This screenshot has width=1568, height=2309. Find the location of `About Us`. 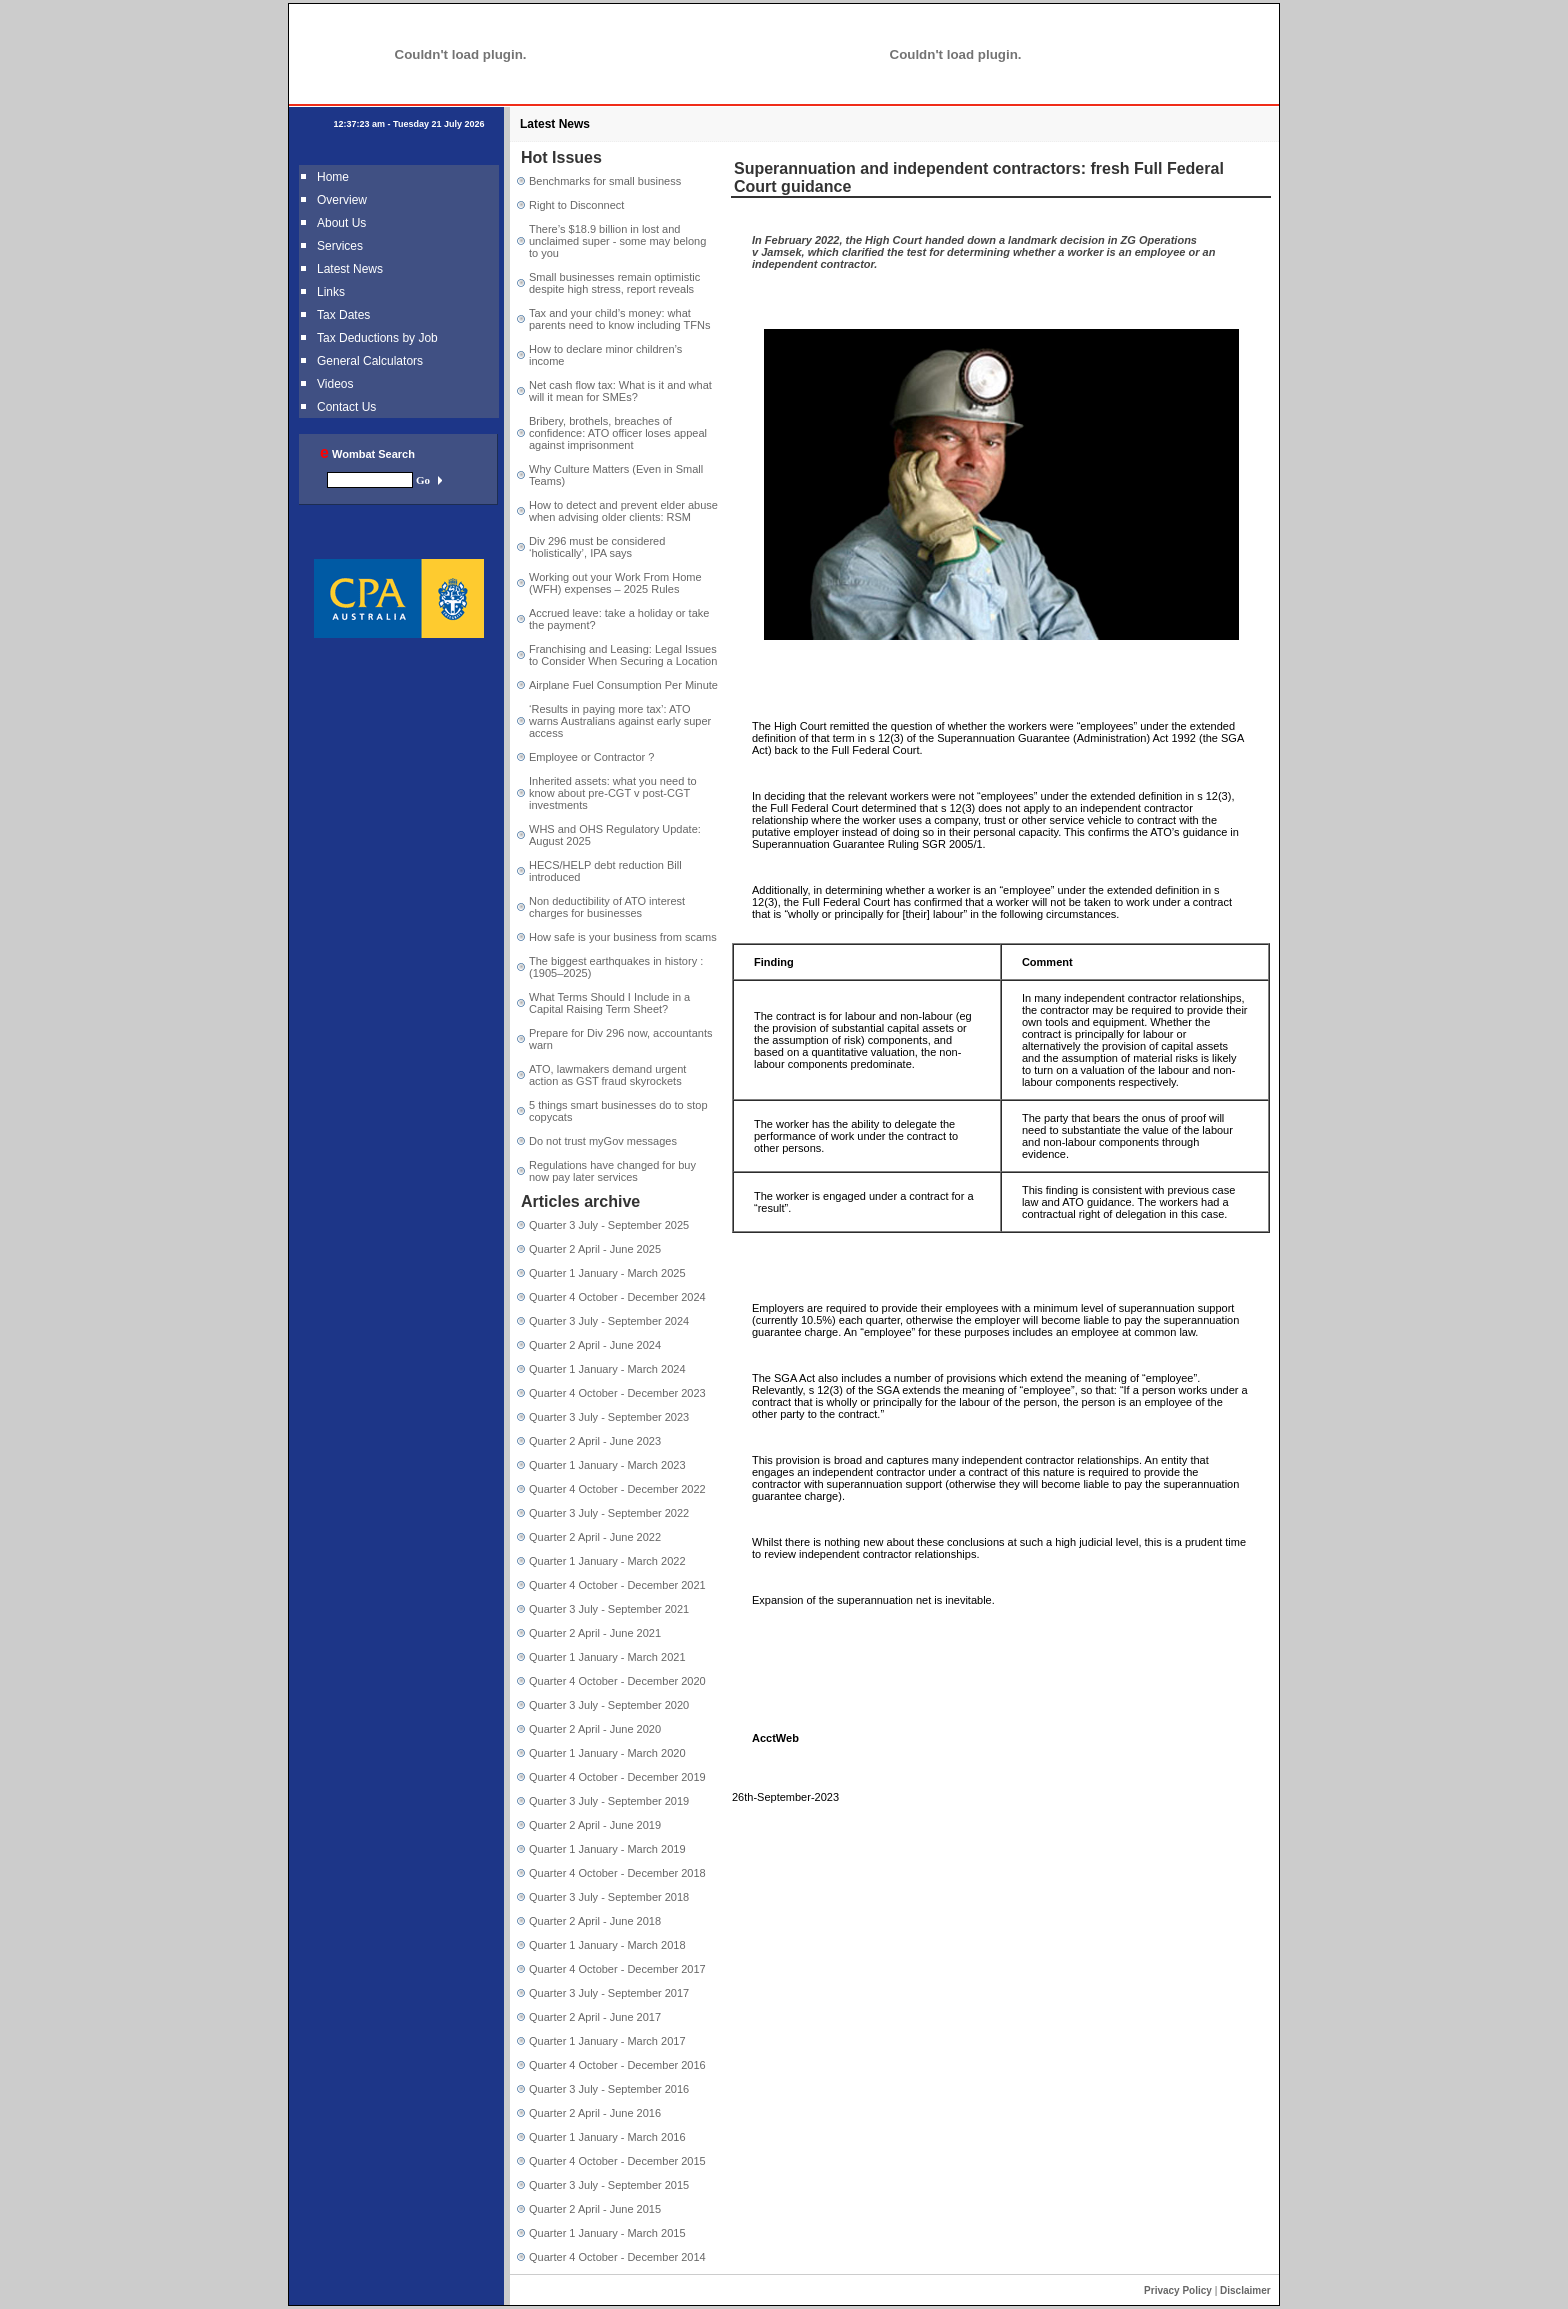

About Us is located at coordinates (341, 223).